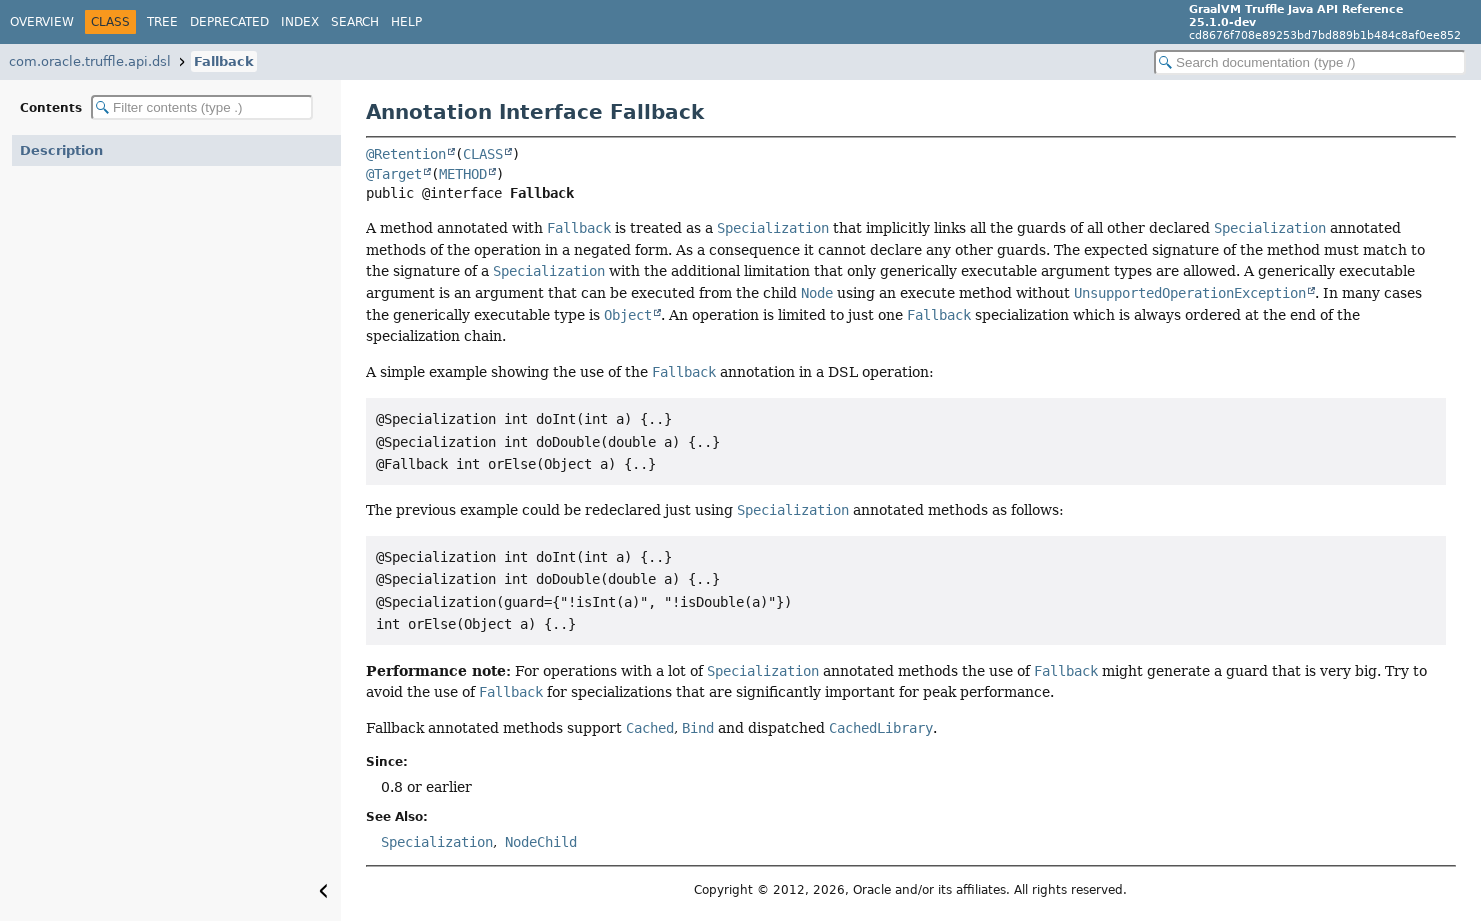 The width and height of the screenshot is (1481, 921). Describe the element at coordinates (42, 22) in the screenshot. I see `Overview` at that location.